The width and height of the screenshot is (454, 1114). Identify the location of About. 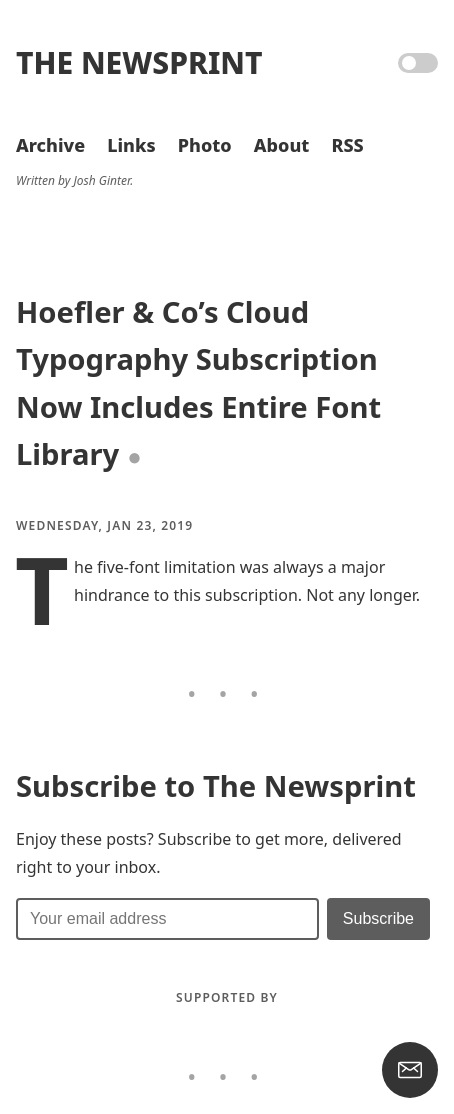
(281, 145).